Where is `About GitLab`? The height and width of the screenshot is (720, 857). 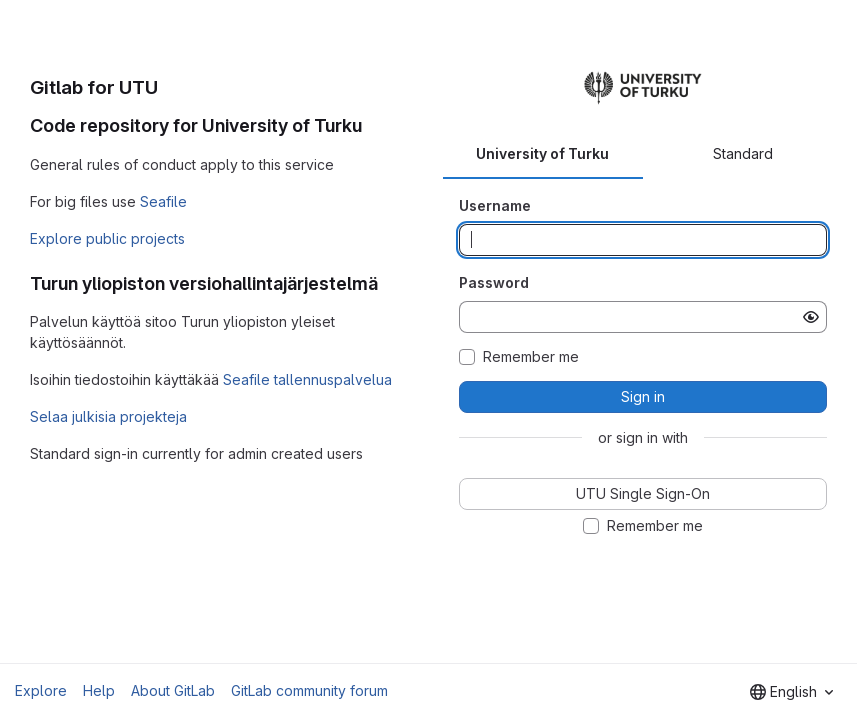
About GitLab is located at coordinates (173, 690).